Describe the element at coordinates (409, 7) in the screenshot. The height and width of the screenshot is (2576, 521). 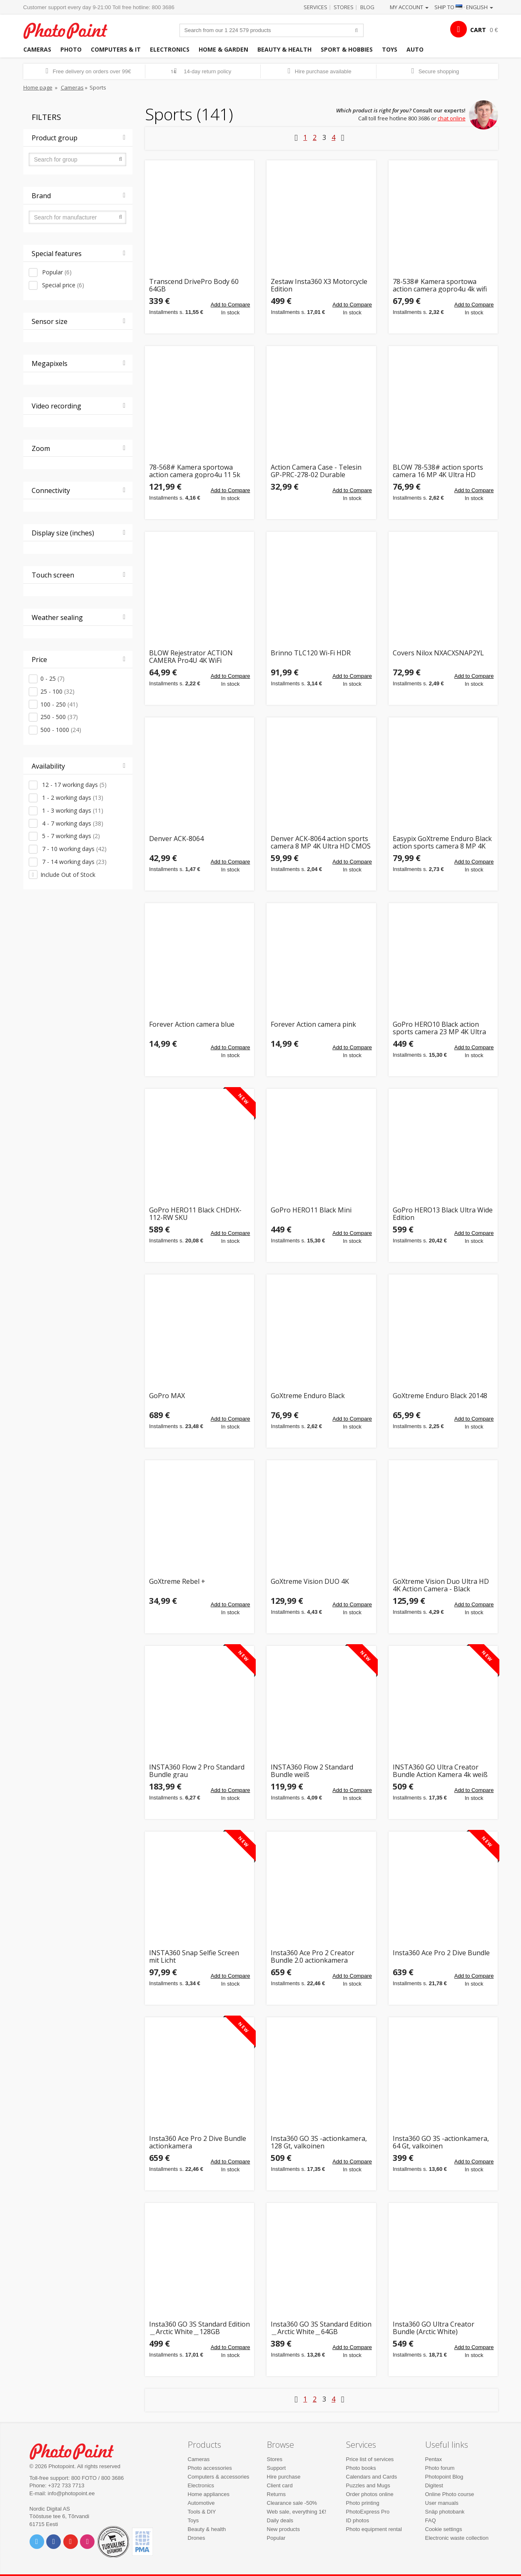
I see `My account` at that location.